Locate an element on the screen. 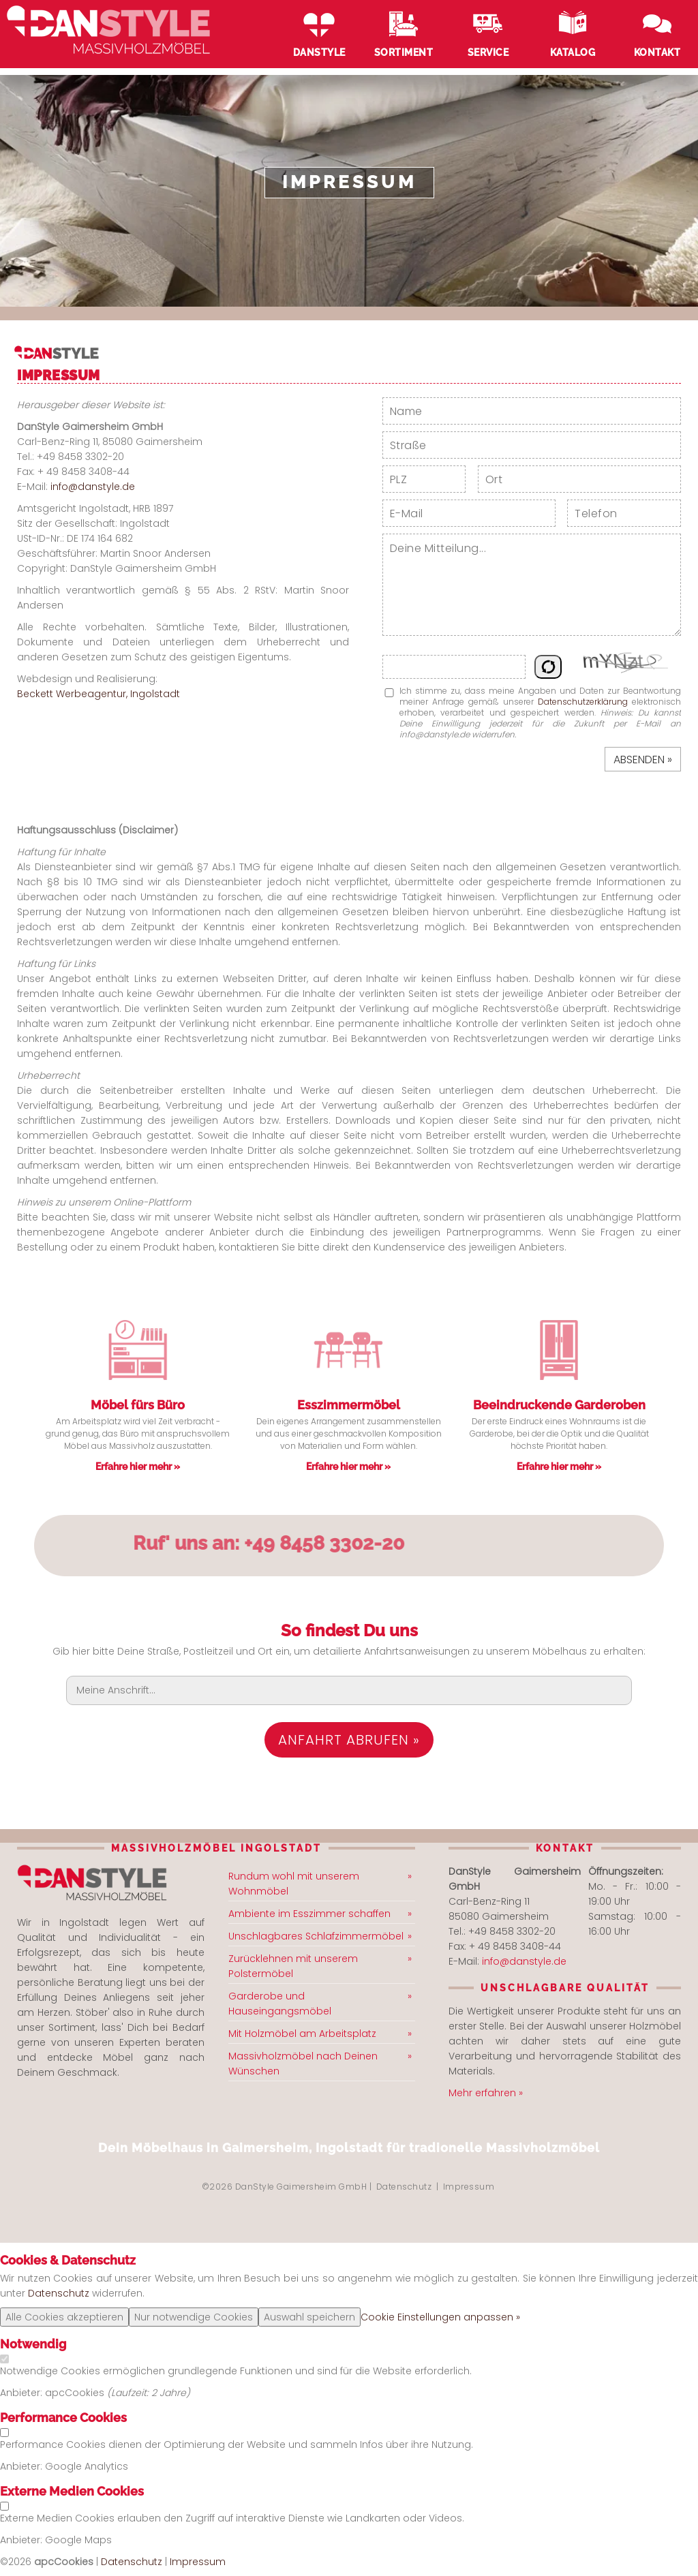 The height and width of the screenshot is (2576, 698). Zurücklehnen mit unserem Polstermöbel is located at coordinates (293, 1966).